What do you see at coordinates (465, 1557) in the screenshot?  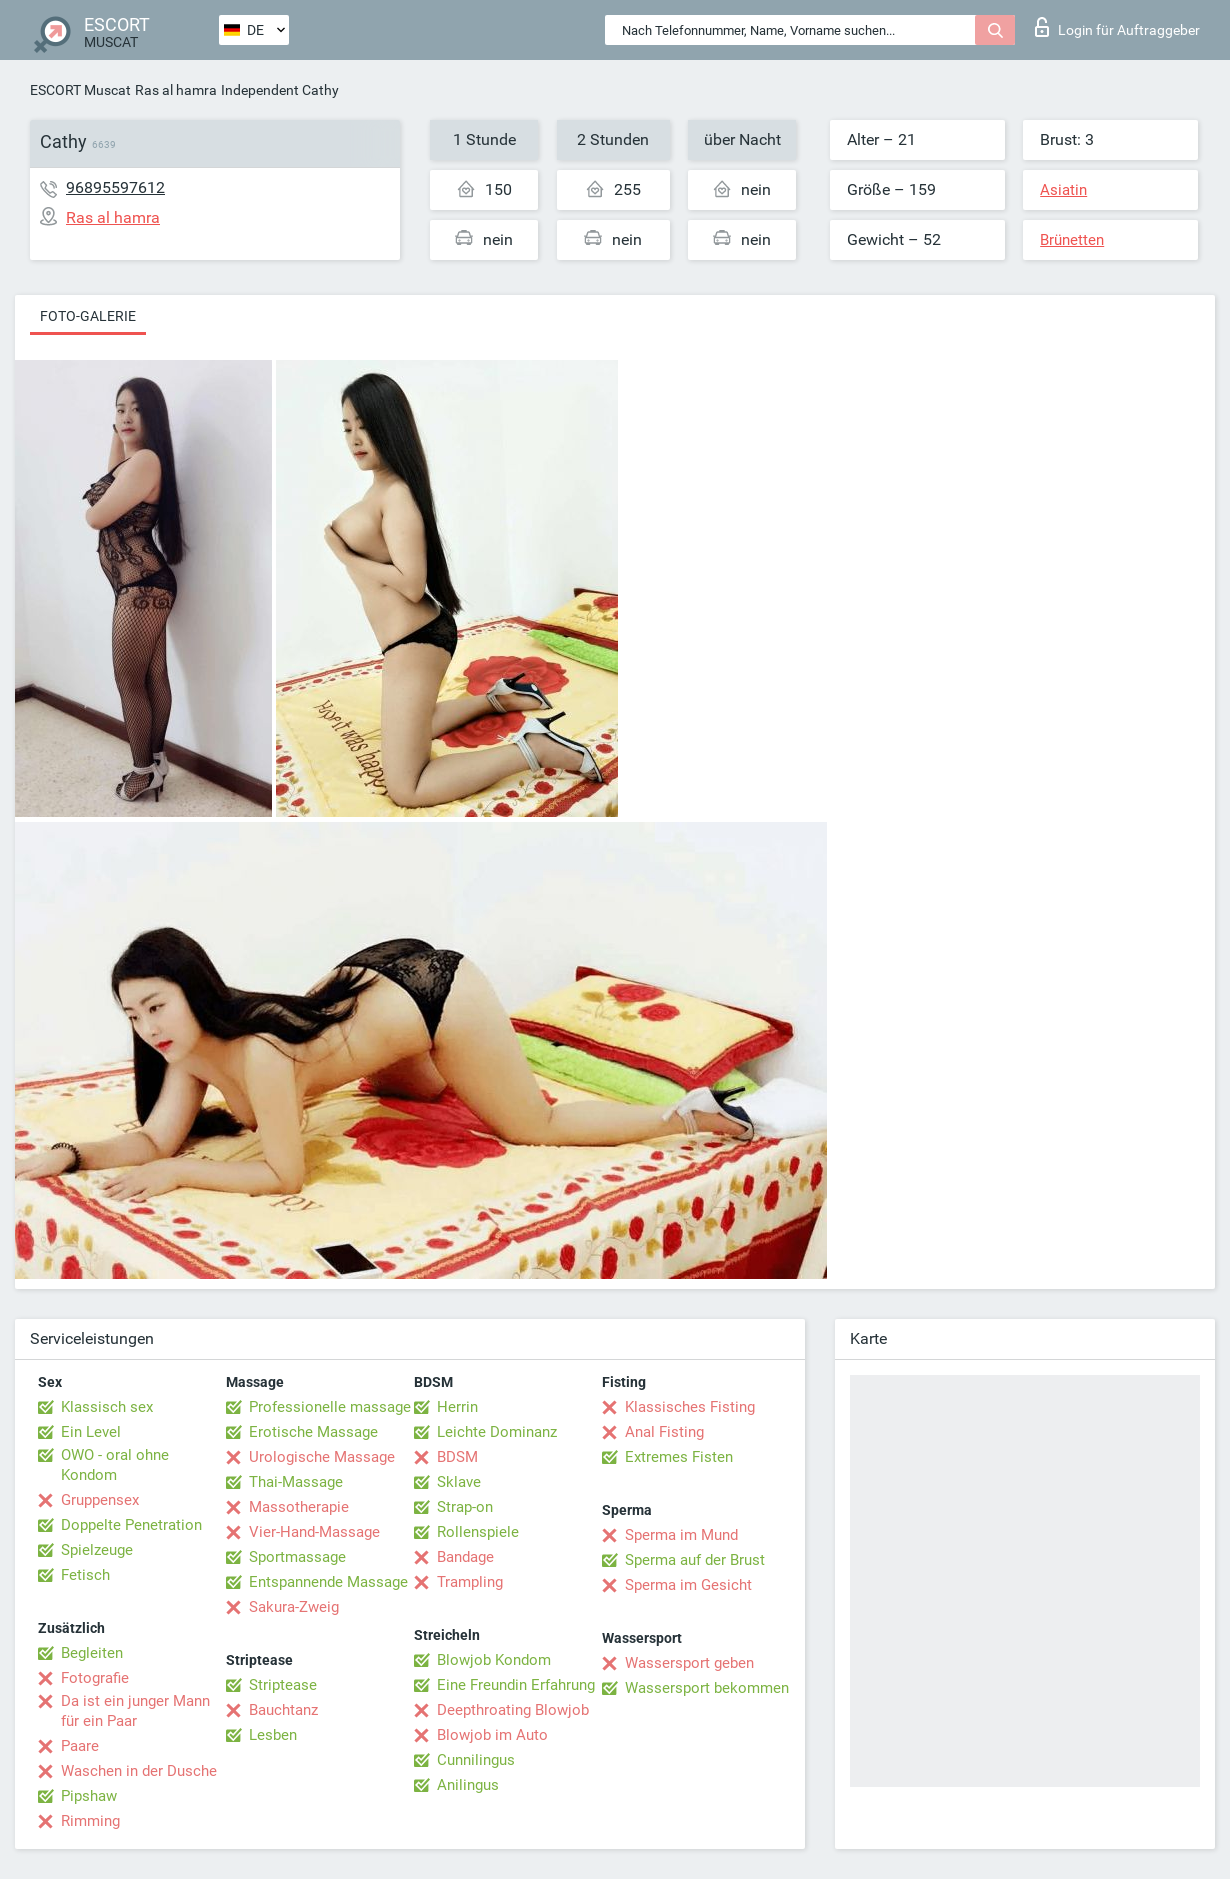 I see `Bandage` at bounding box center [465, 1557].